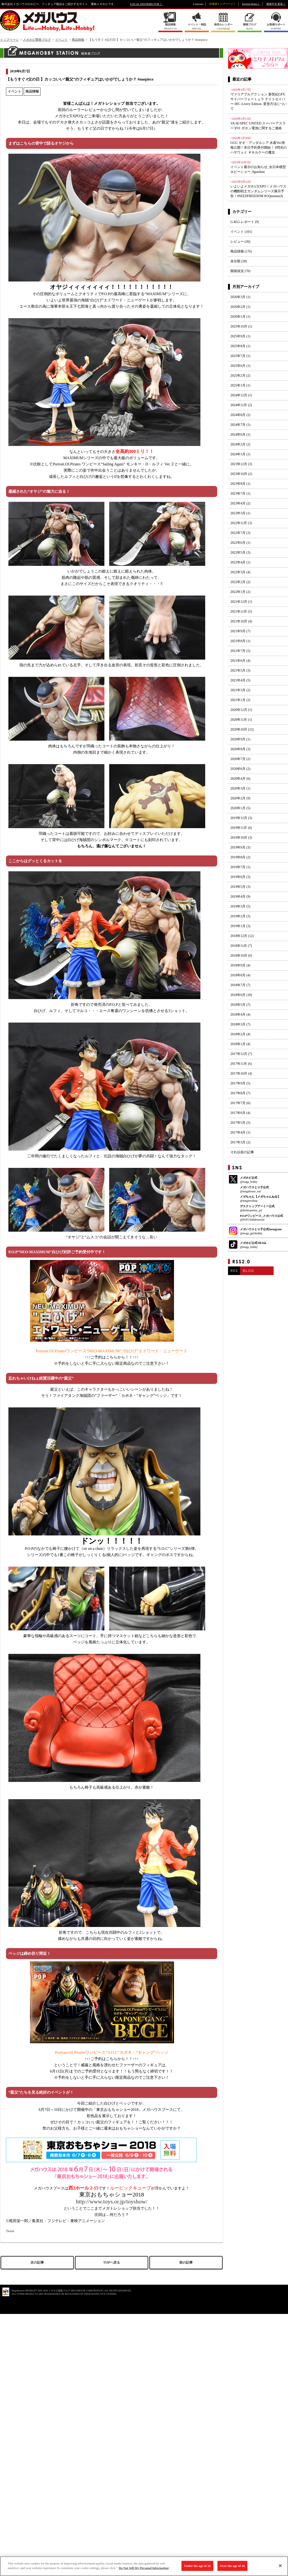 This screenshot has height=2576, width=288. Describe the element at coordinates (238, 621) in the screenshot. I see `2021年10月` at that location.